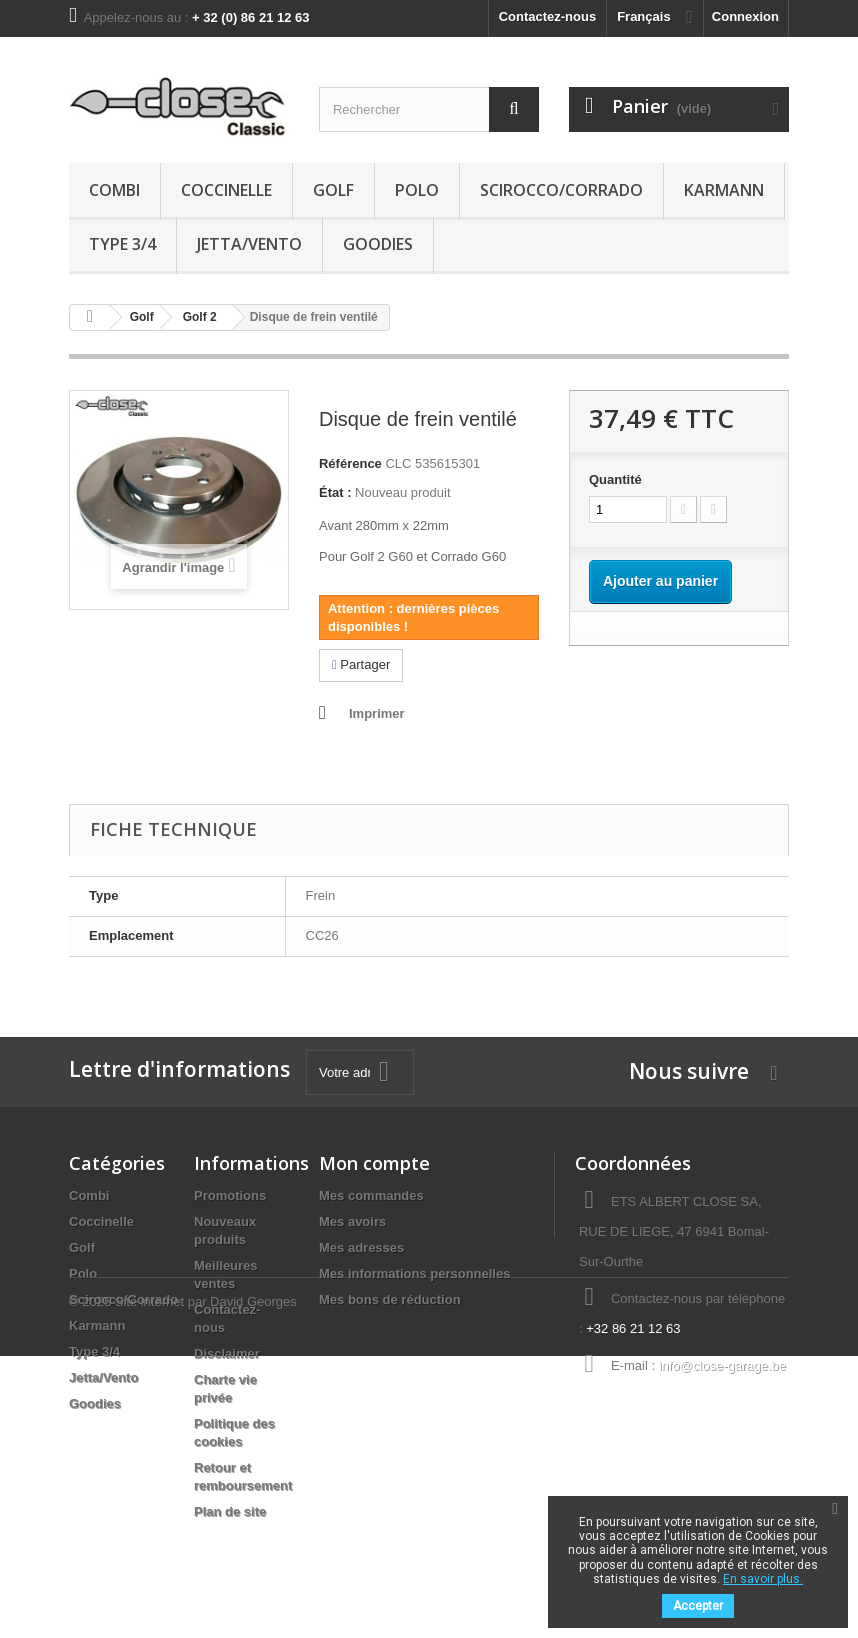 The width and height of the screenshot is (858, 1638). Describe the element at coordinates (333, 190) in the screenshot. I see `Golf` at that location.